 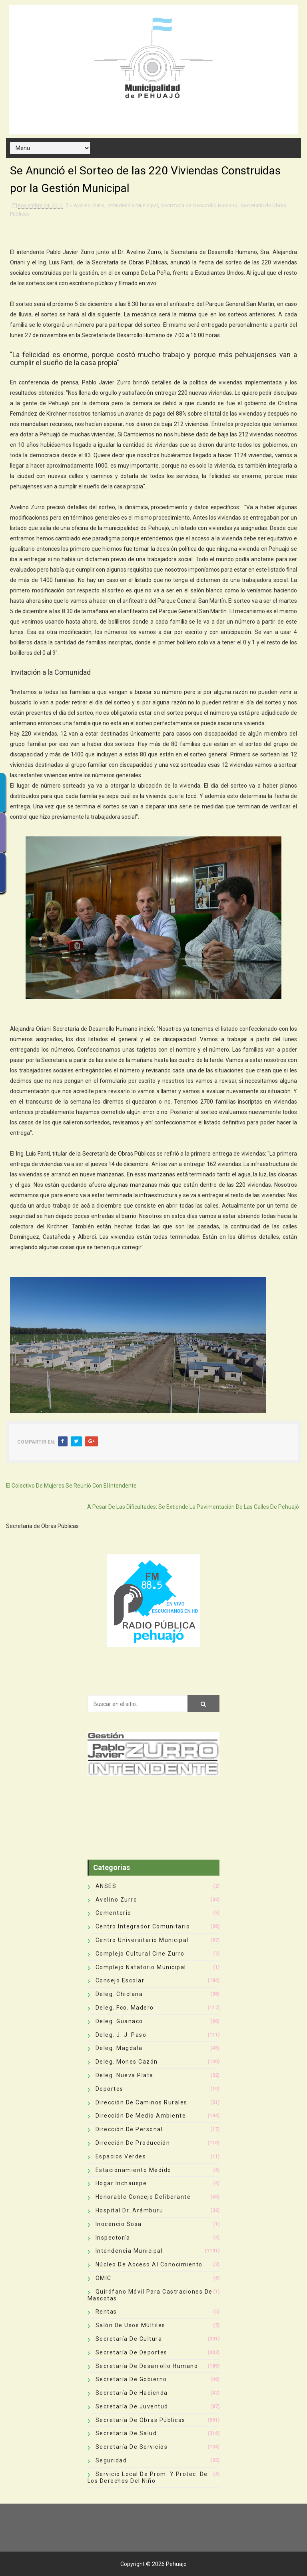 I want to click on Deleg. Mones Cazón, so click(x=127, y=2061).